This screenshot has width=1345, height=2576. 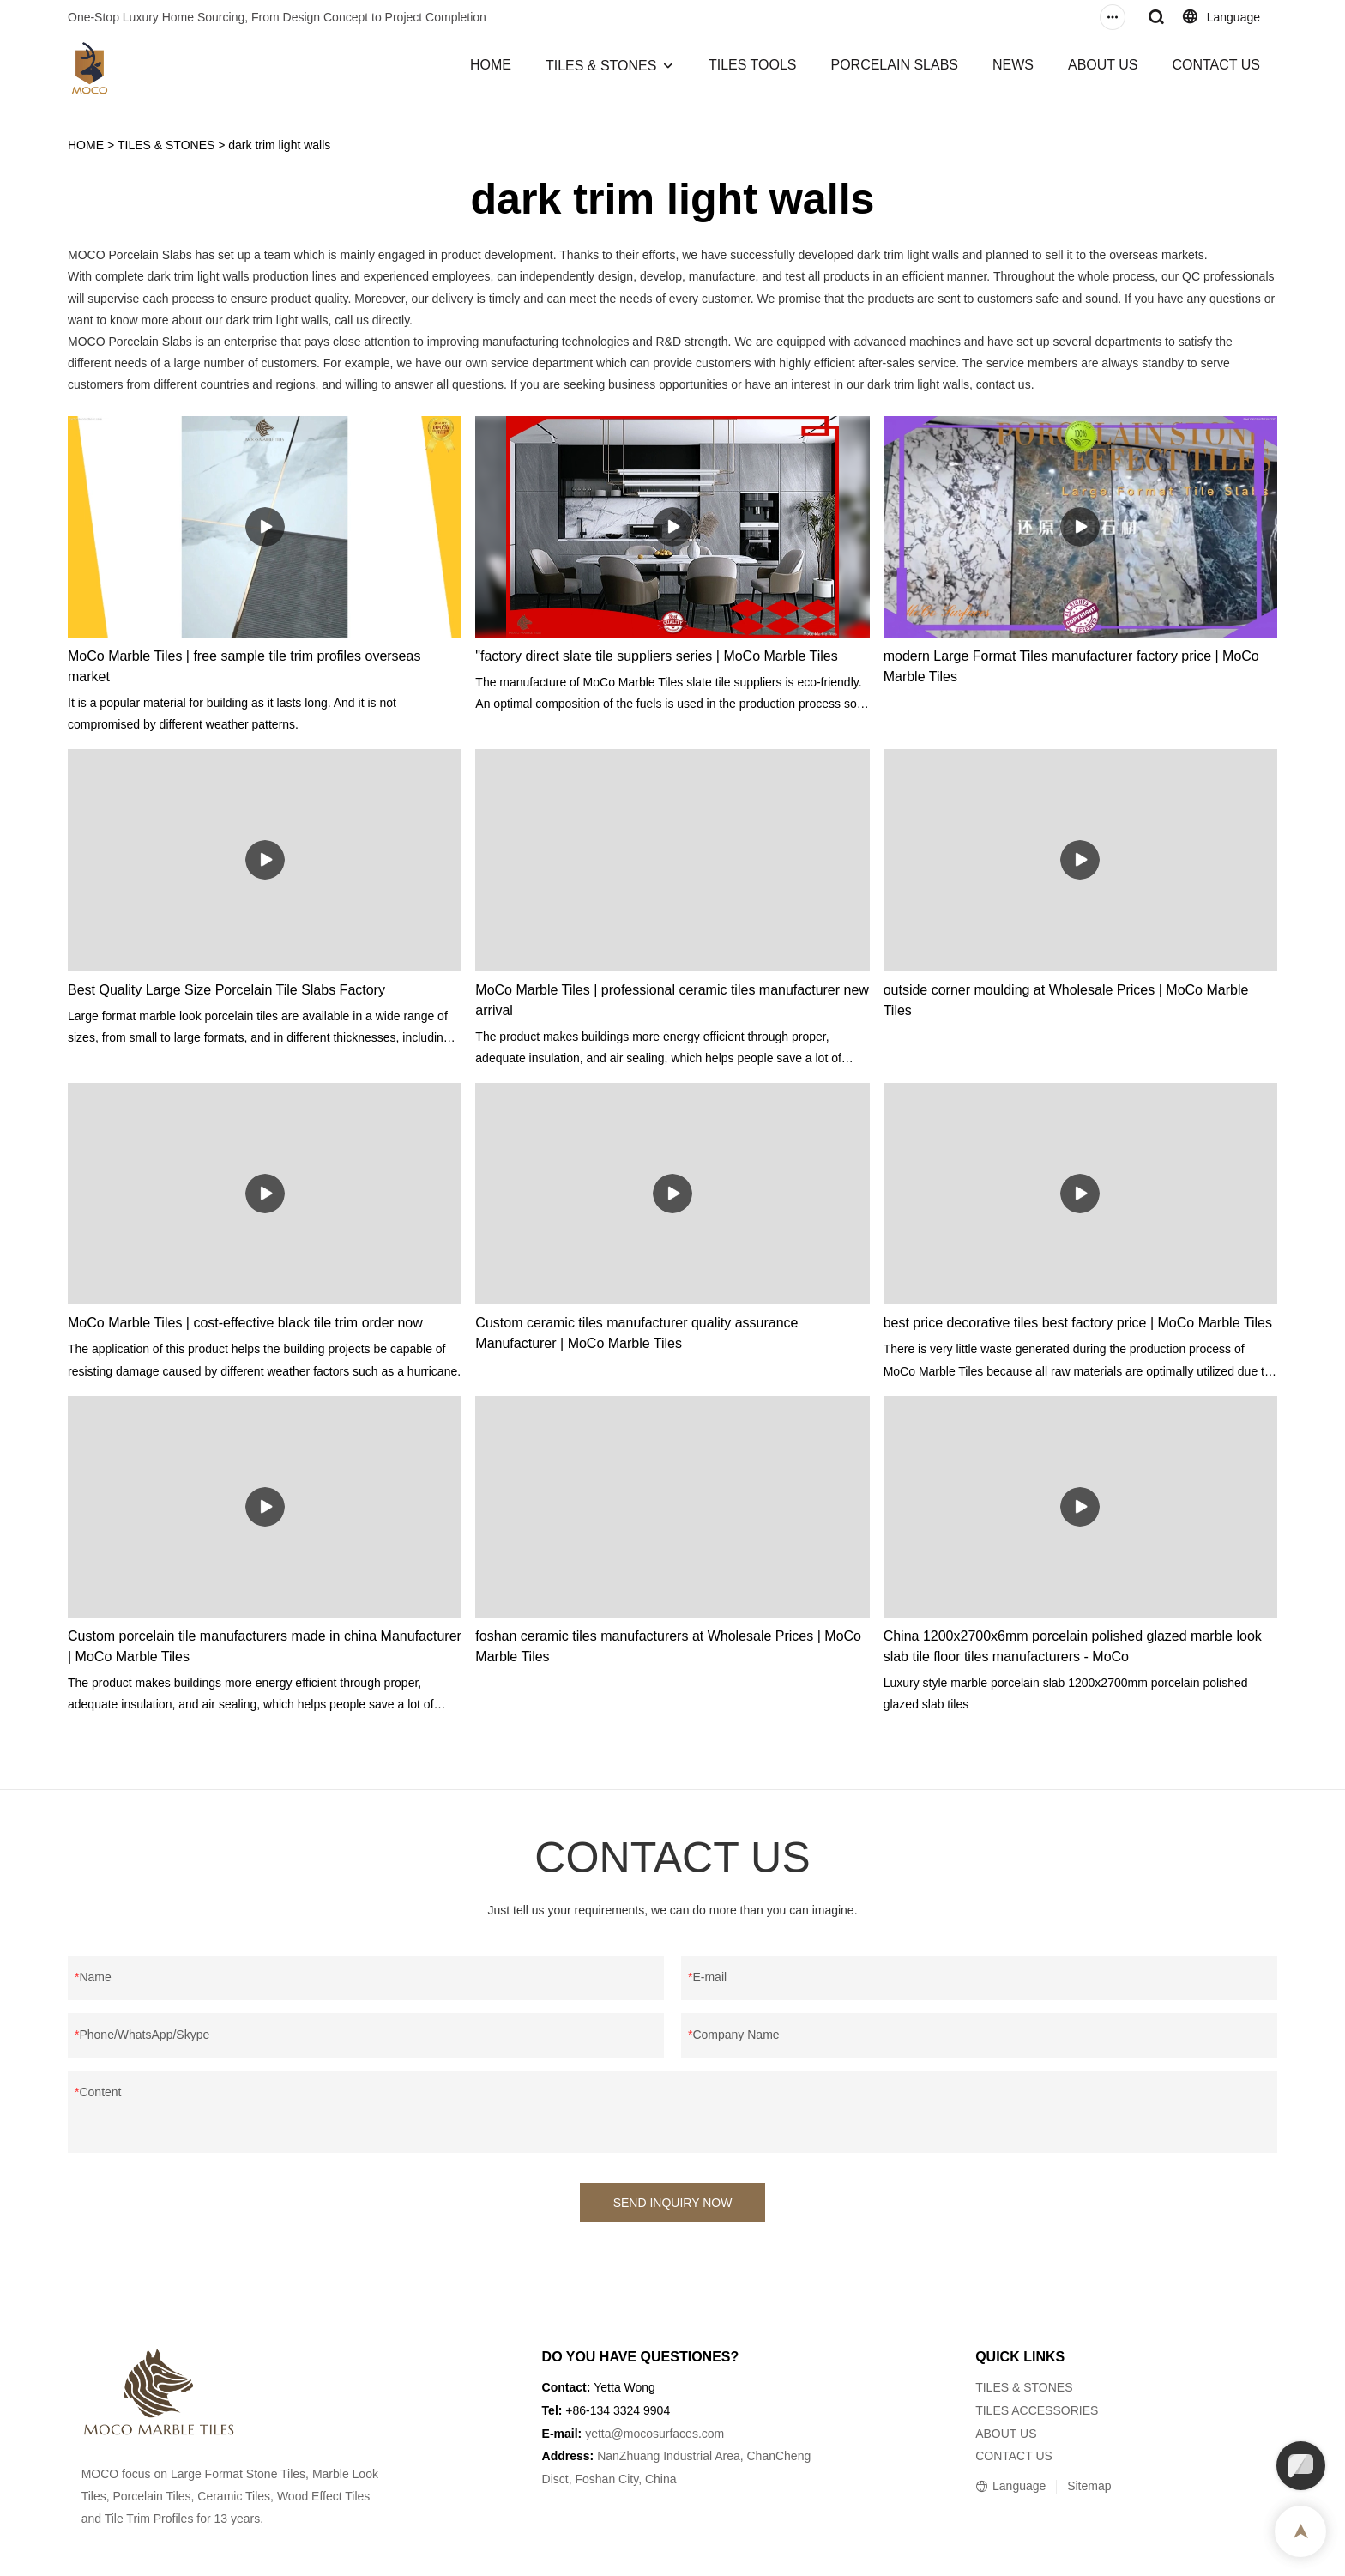 What do you see at coordinates (1013, 64) in the screenshot?
I see `NEWS` at bounding box center [1013, 64].